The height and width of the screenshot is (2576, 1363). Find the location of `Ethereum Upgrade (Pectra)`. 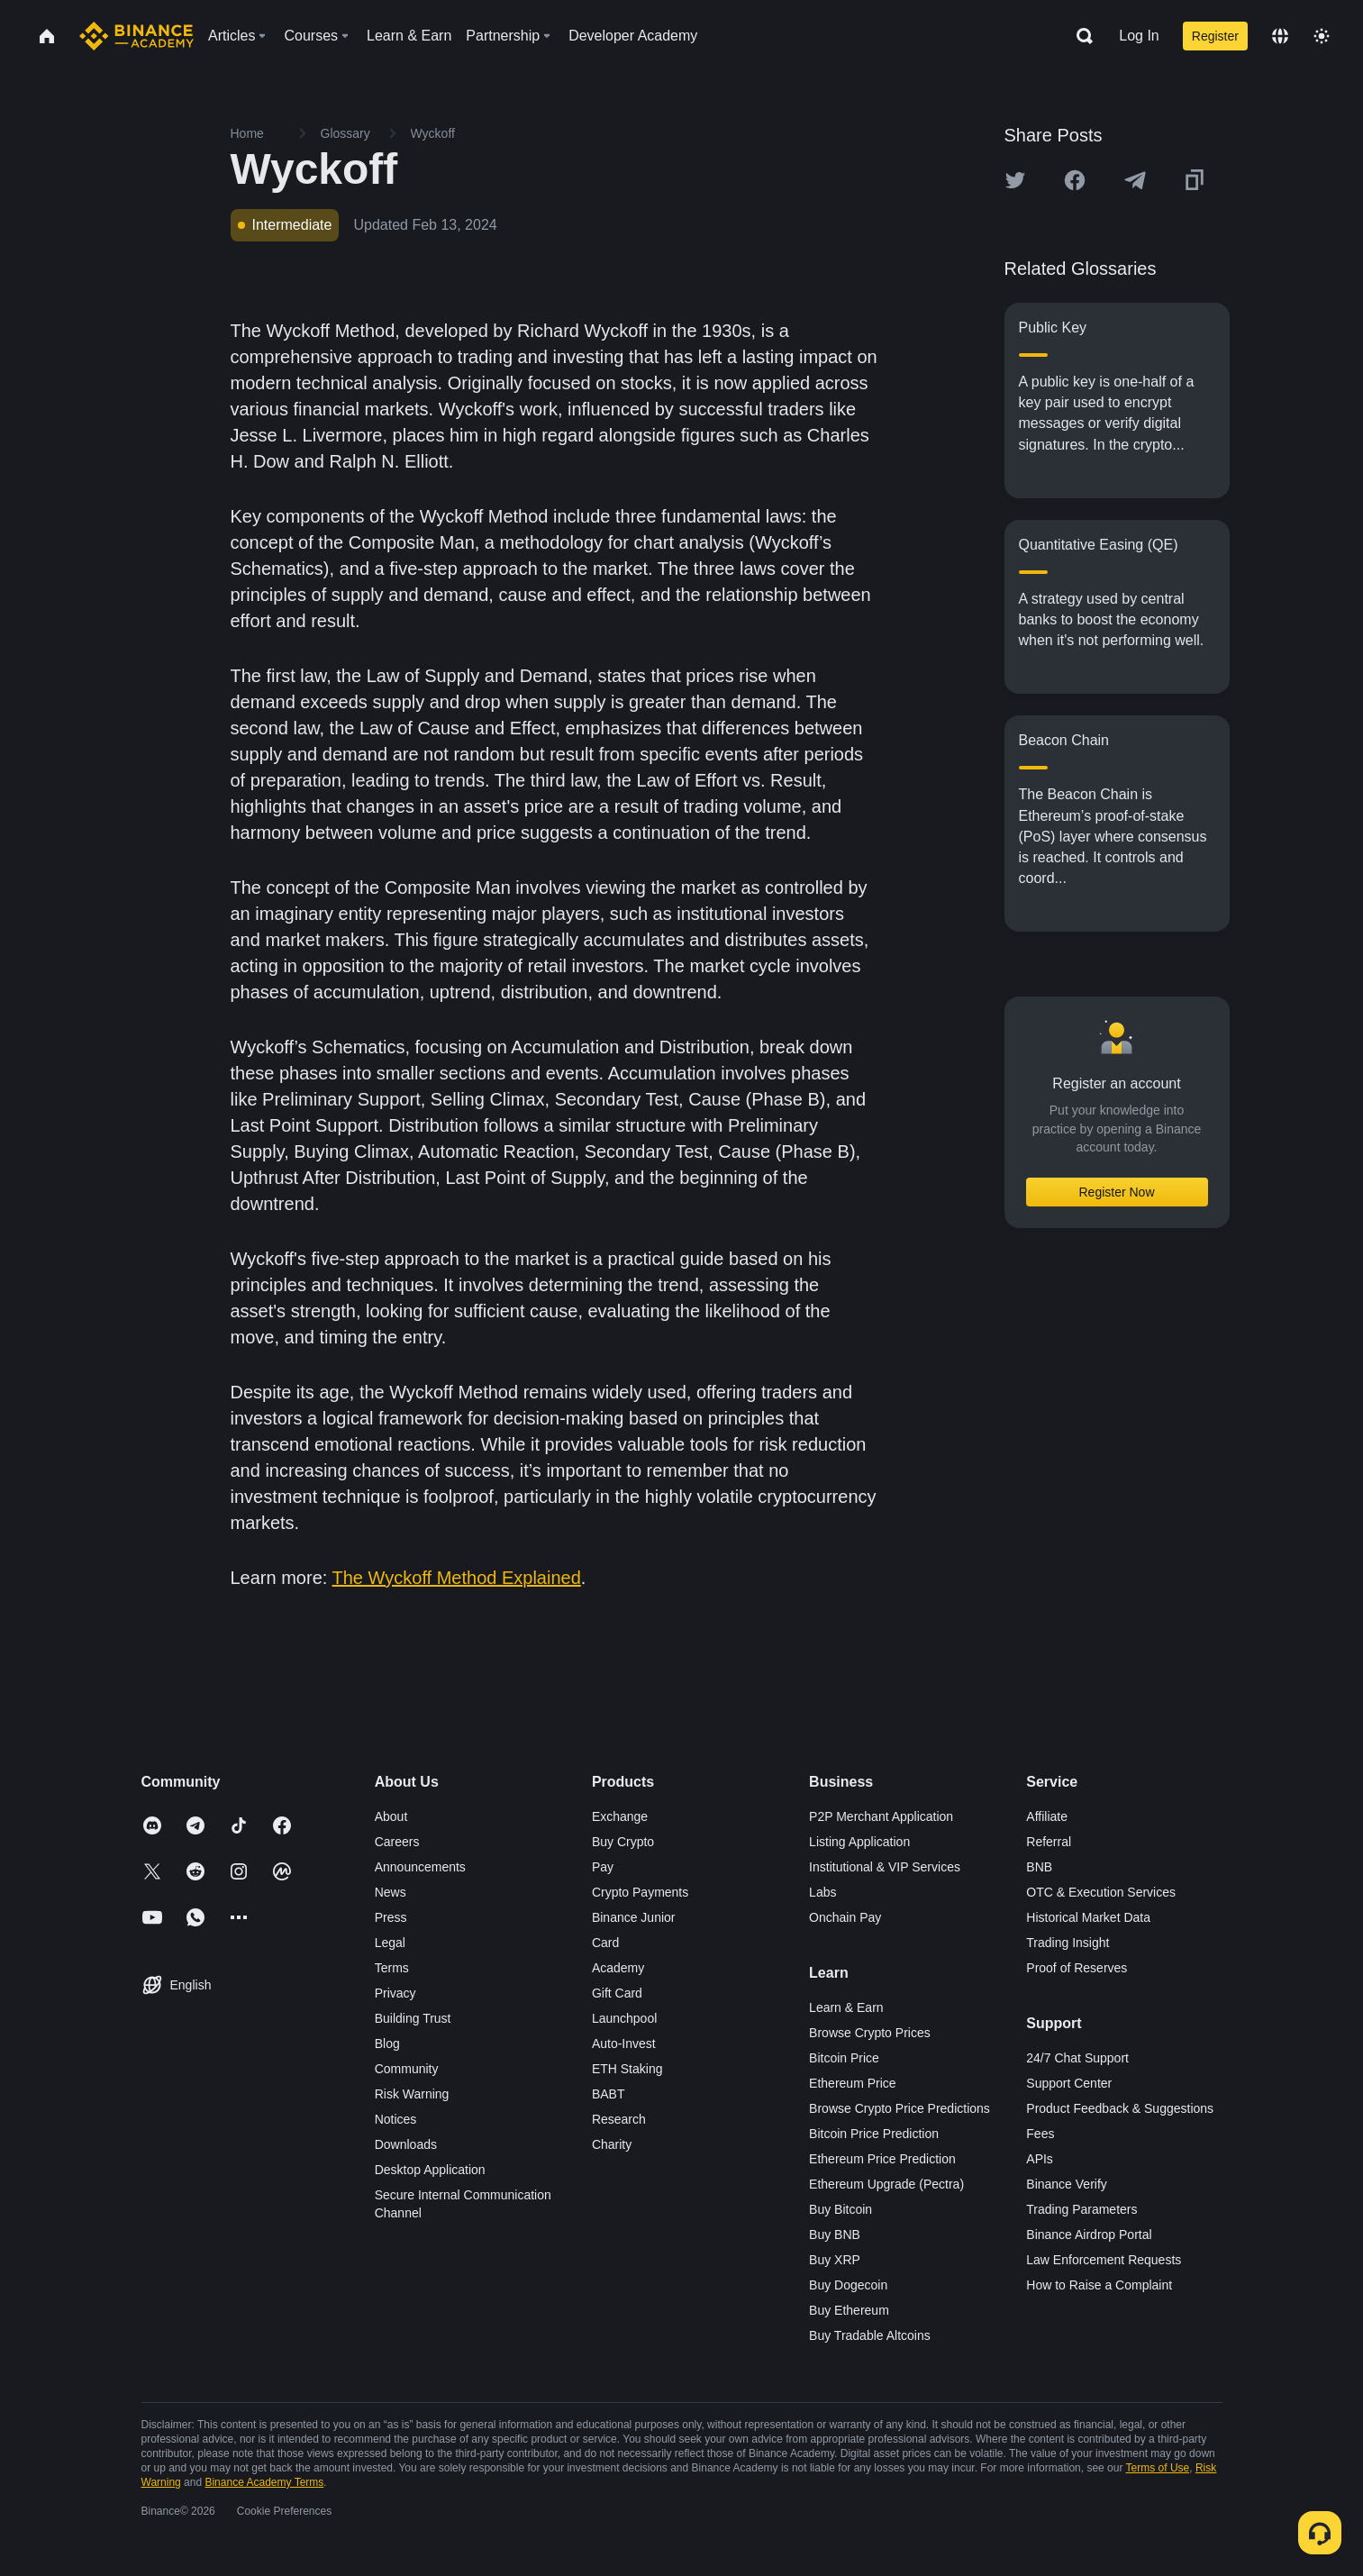

Ethereum Upgrade (Pectra) is located at coordinates (886, 2184).